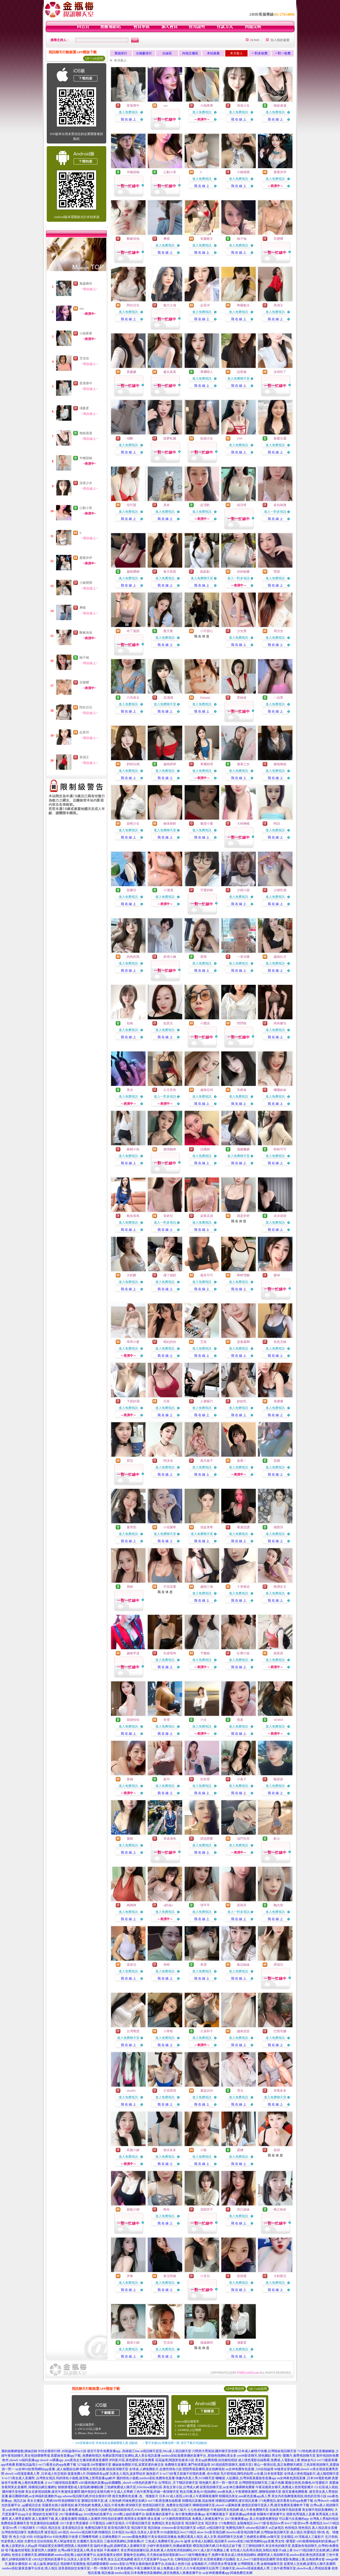  Describe the element at coordinates (300, 2568) in the screenshot. I see `三色午夜秀聊天室,showlive真人秀視頻直播` at that location.